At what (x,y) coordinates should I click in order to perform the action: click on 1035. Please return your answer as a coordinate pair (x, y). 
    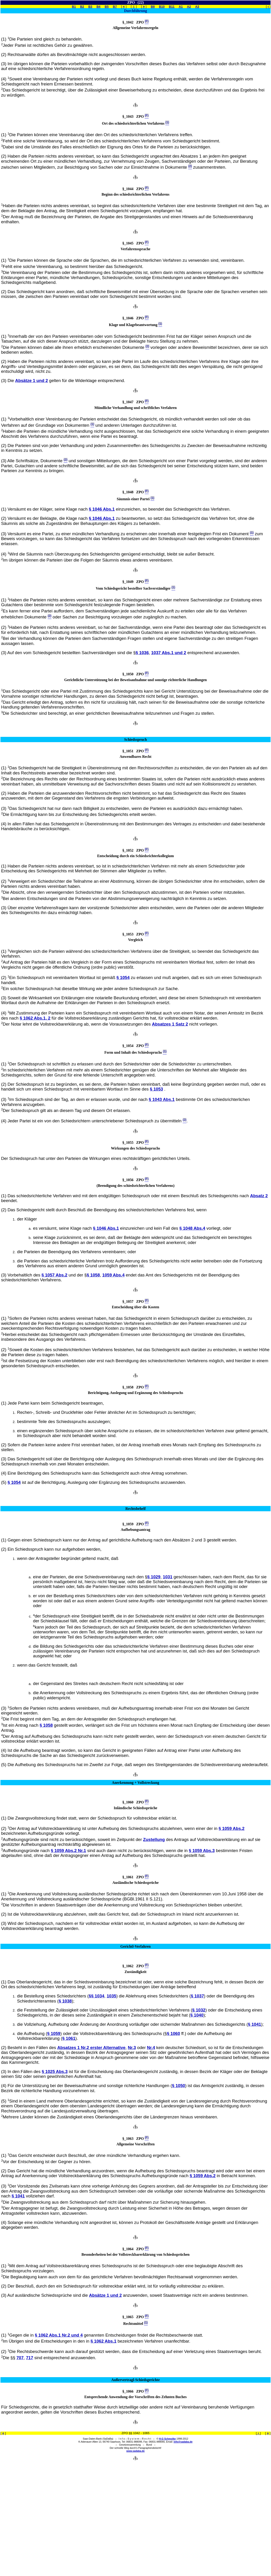
    Looking at the image, I should click on (111, 1996).